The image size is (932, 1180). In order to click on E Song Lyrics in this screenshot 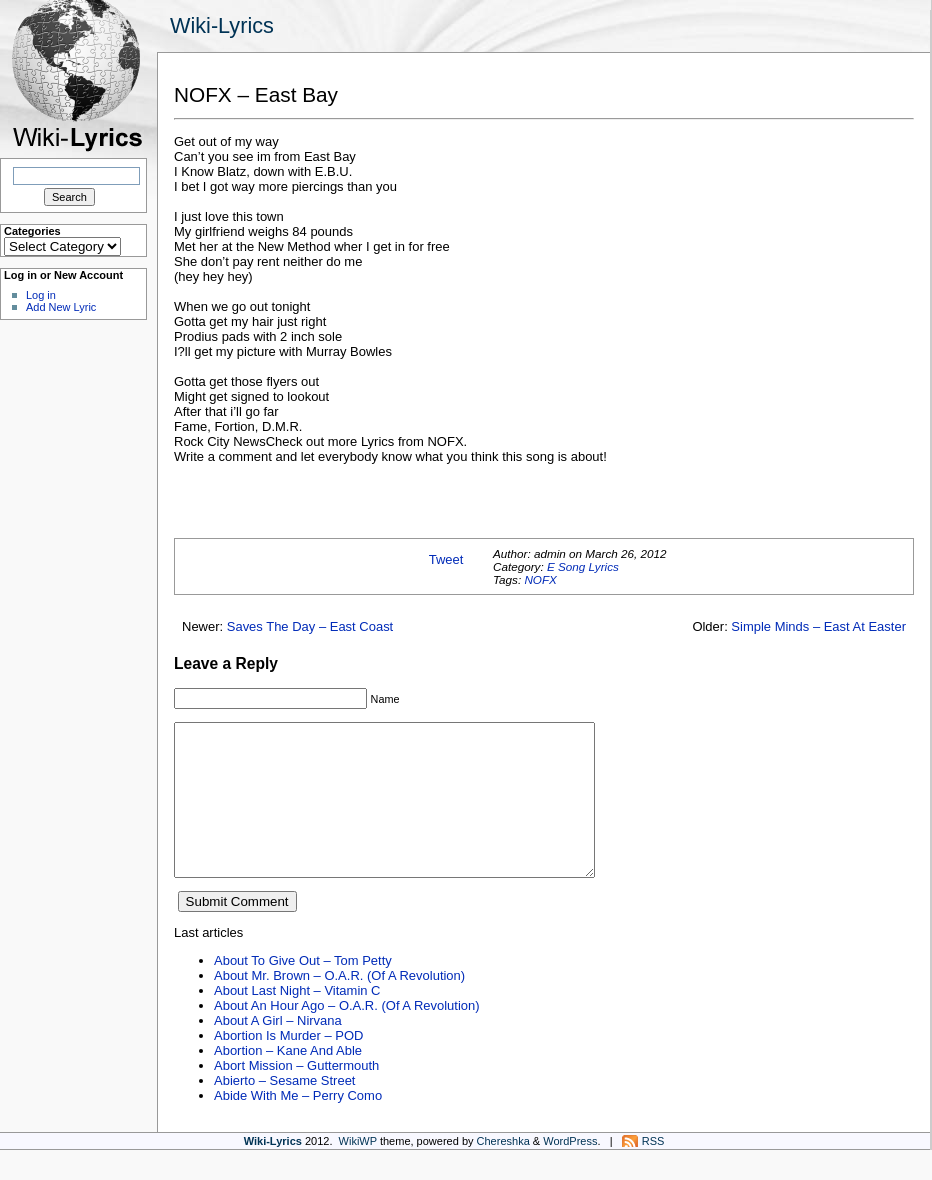, I will do `click(583, 566)`.